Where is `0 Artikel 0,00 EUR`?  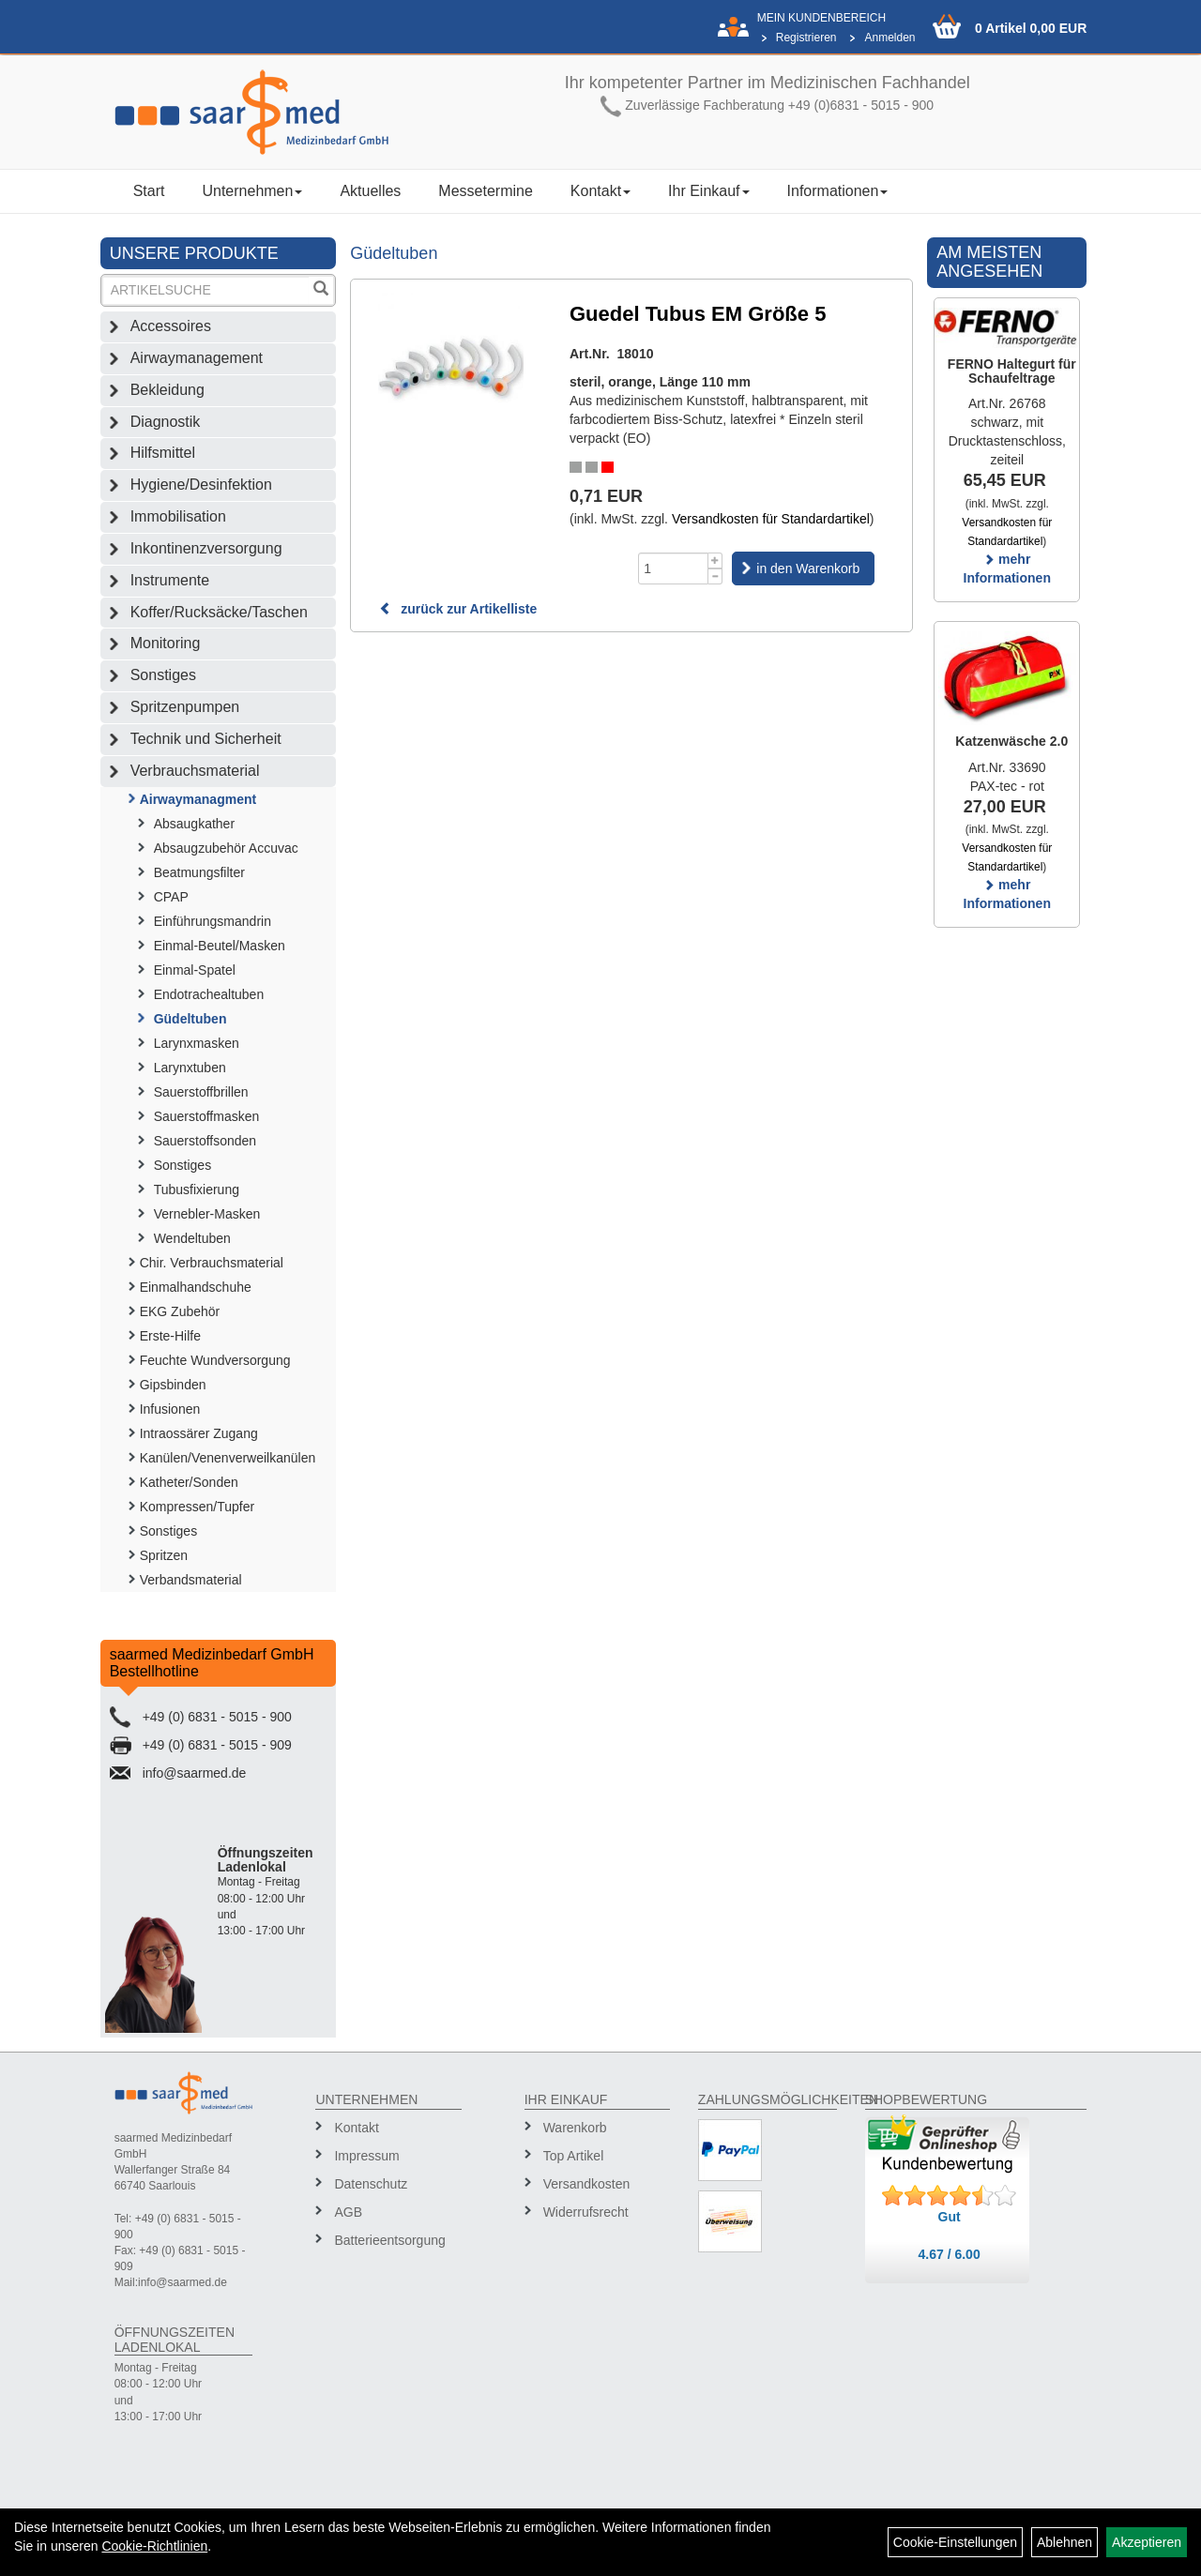 0 Artikel 0,00 EUR is located at coordinates (1031, 28).